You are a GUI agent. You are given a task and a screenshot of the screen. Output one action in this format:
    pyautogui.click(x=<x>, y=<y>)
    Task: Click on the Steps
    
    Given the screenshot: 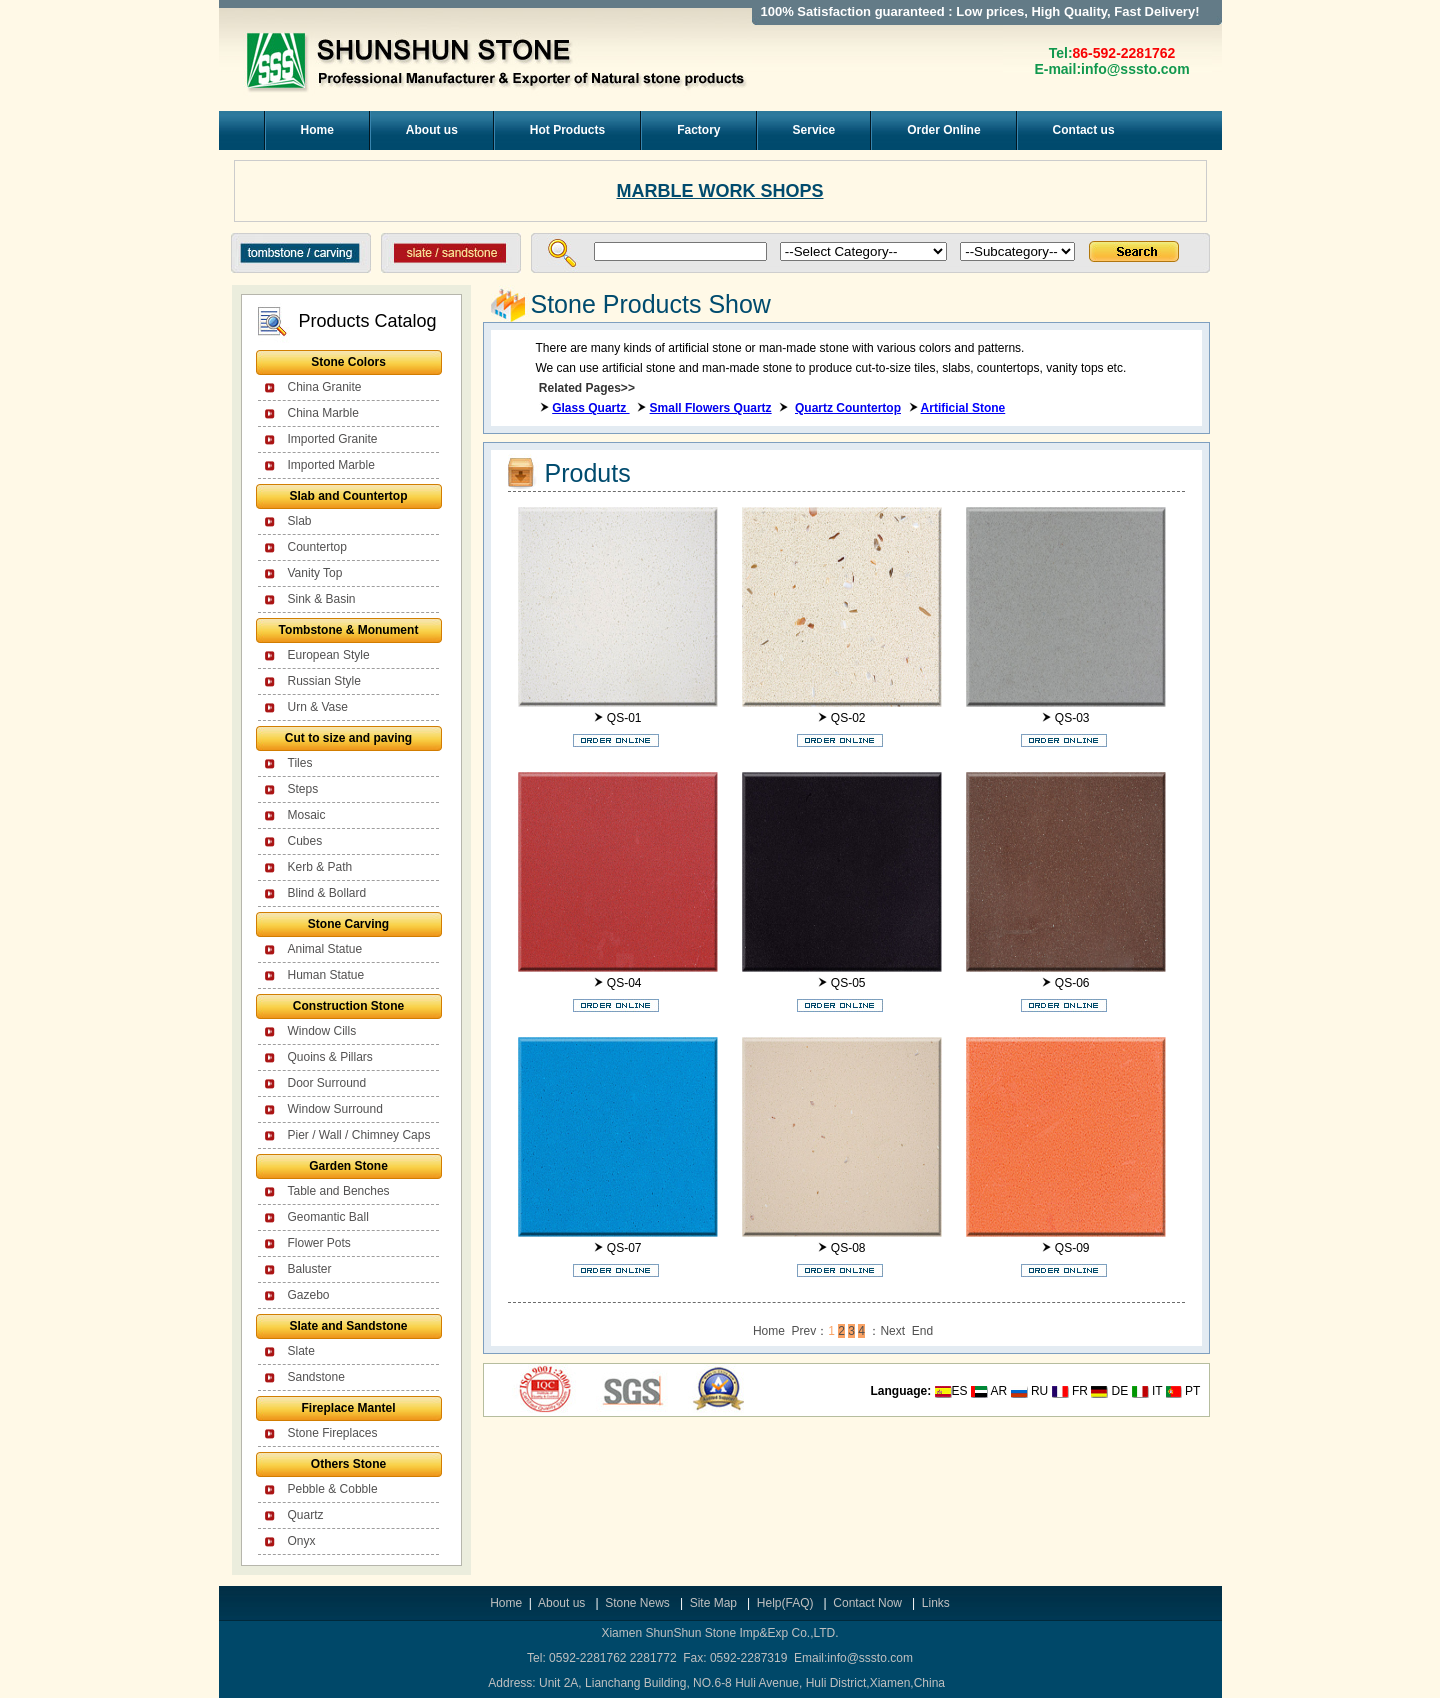 What is the action you would take?
    pyautogui.click(x=303, y=789)
    